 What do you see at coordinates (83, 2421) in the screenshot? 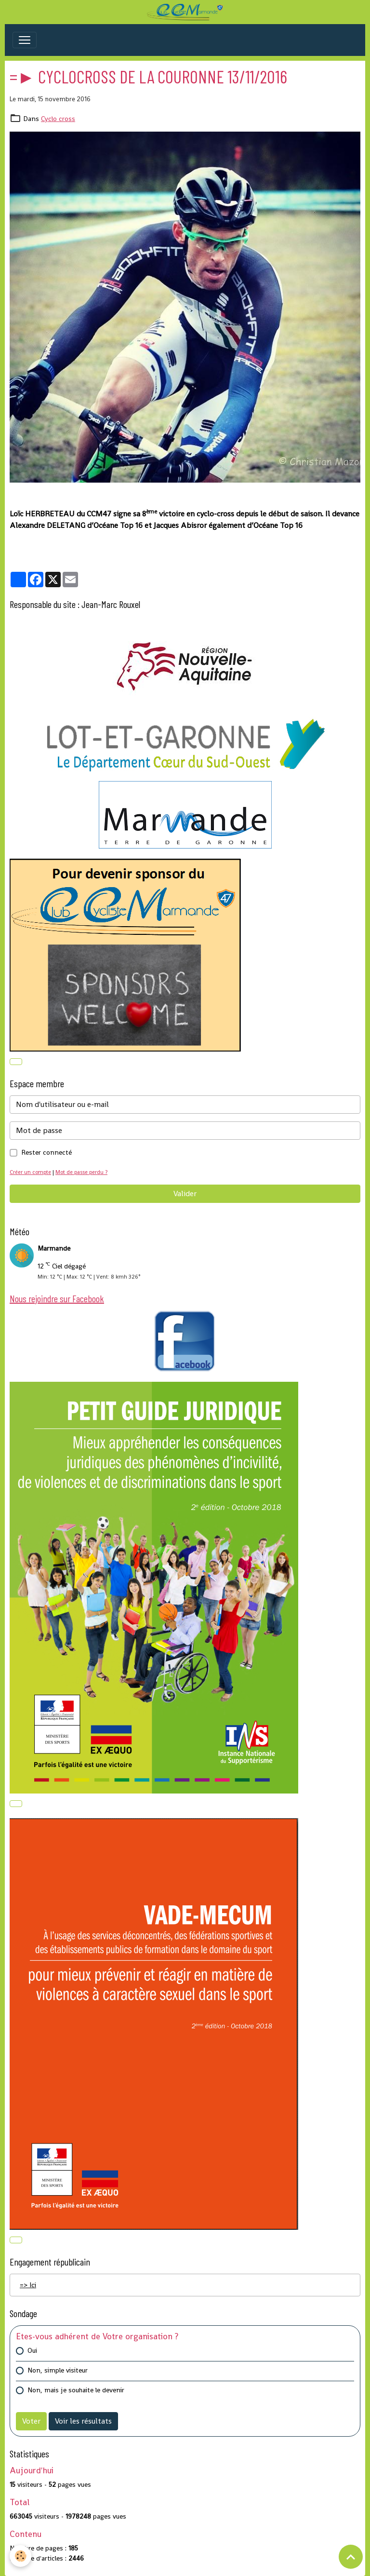
I see `Voir les résultats` at bounding box center [83, 2421].